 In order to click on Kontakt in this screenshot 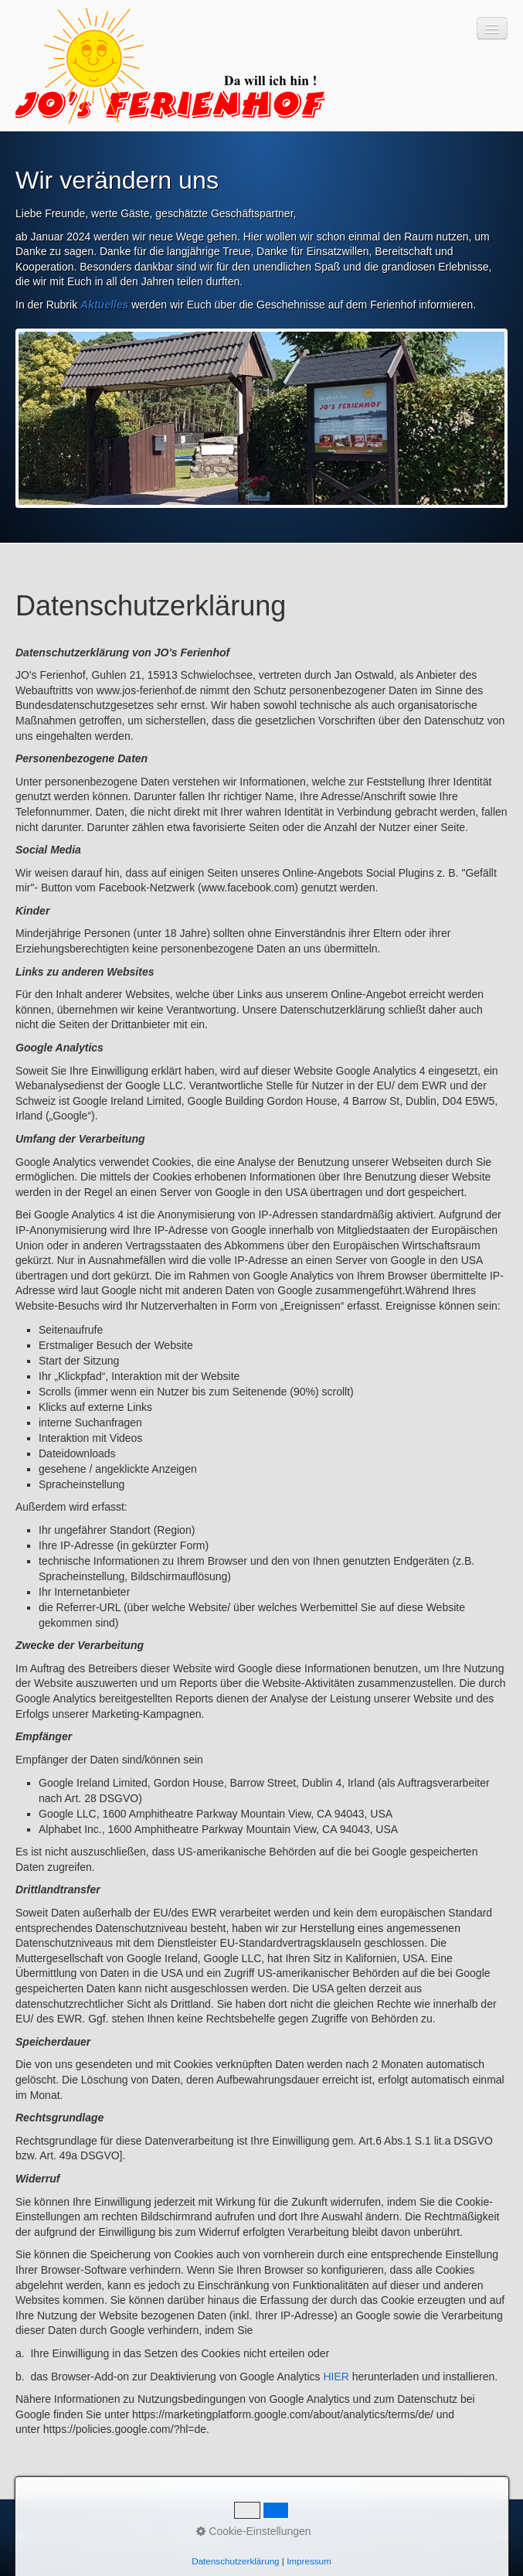, I will do `click(85, 2537)`.